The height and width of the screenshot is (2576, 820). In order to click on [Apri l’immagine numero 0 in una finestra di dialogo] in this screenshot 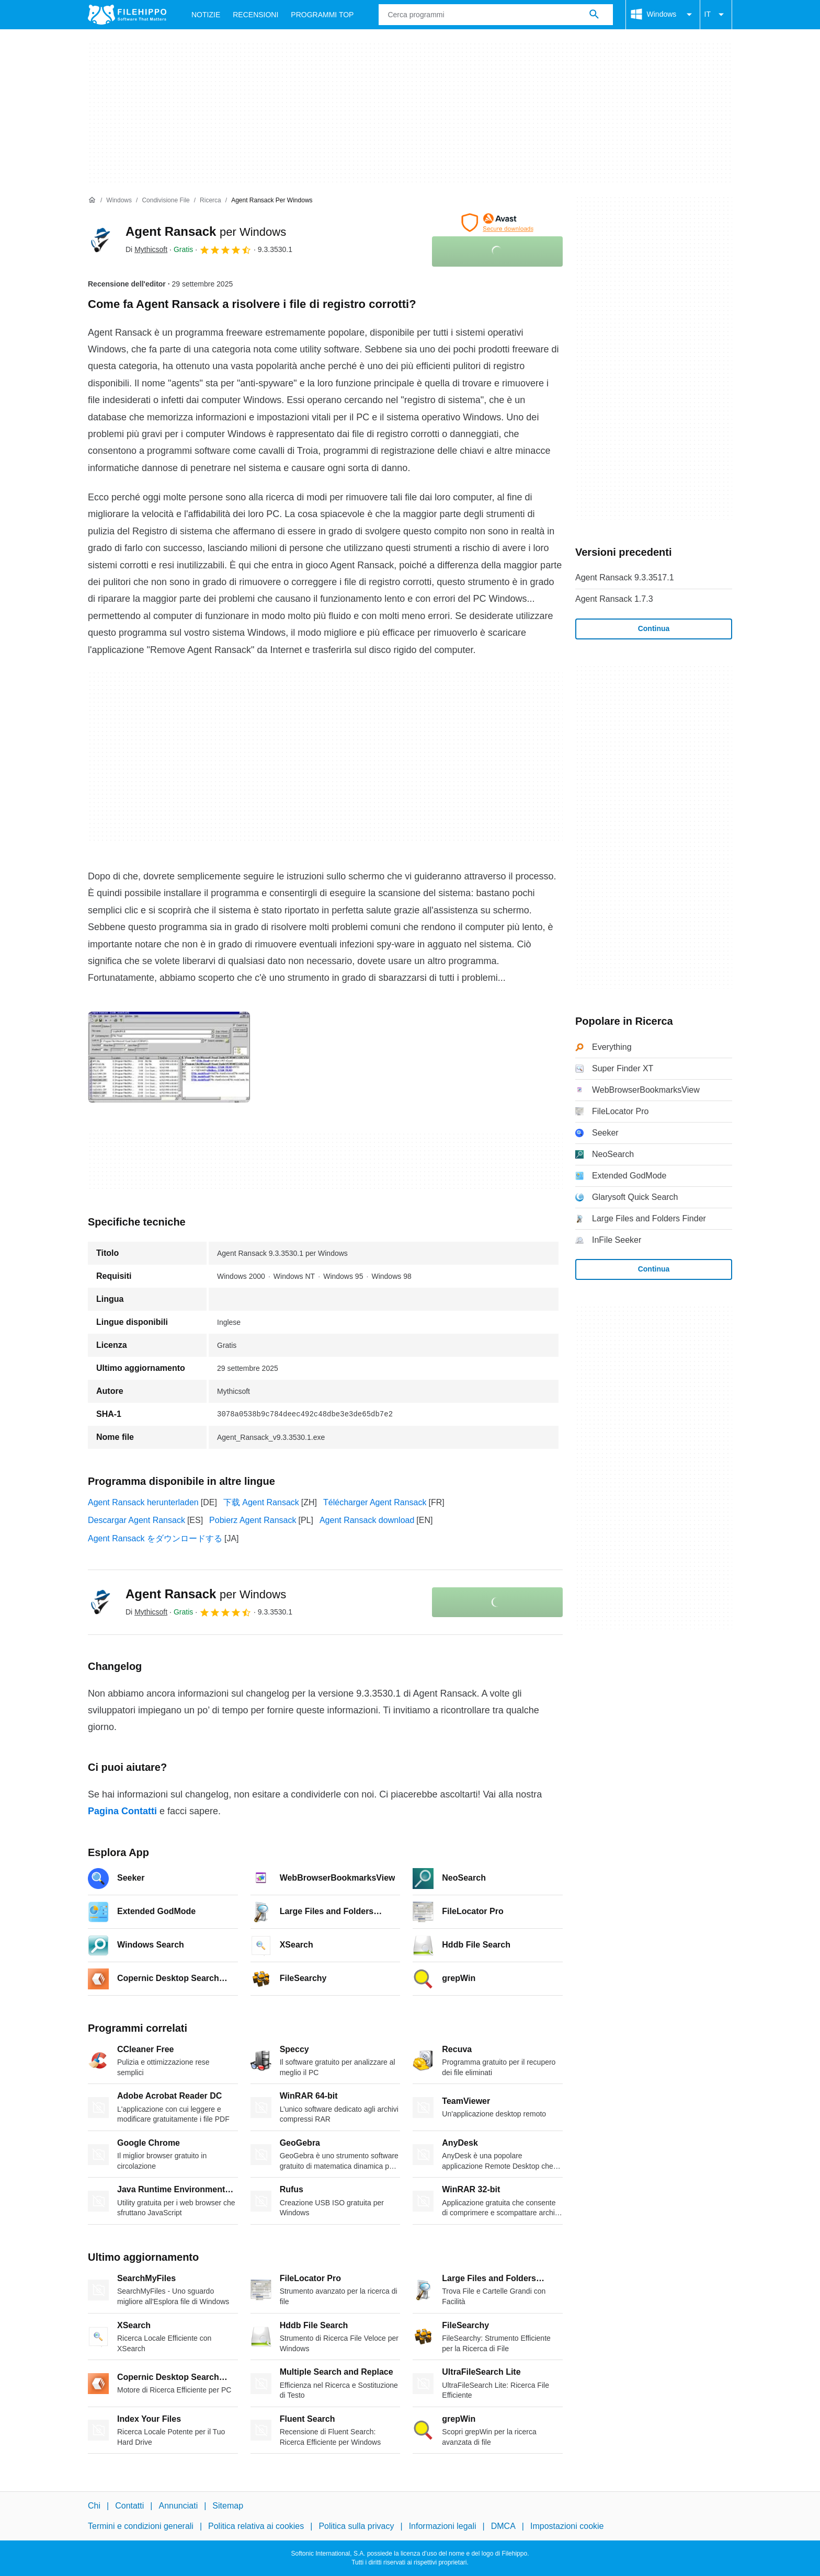, I will do `click(169, 1057)`.